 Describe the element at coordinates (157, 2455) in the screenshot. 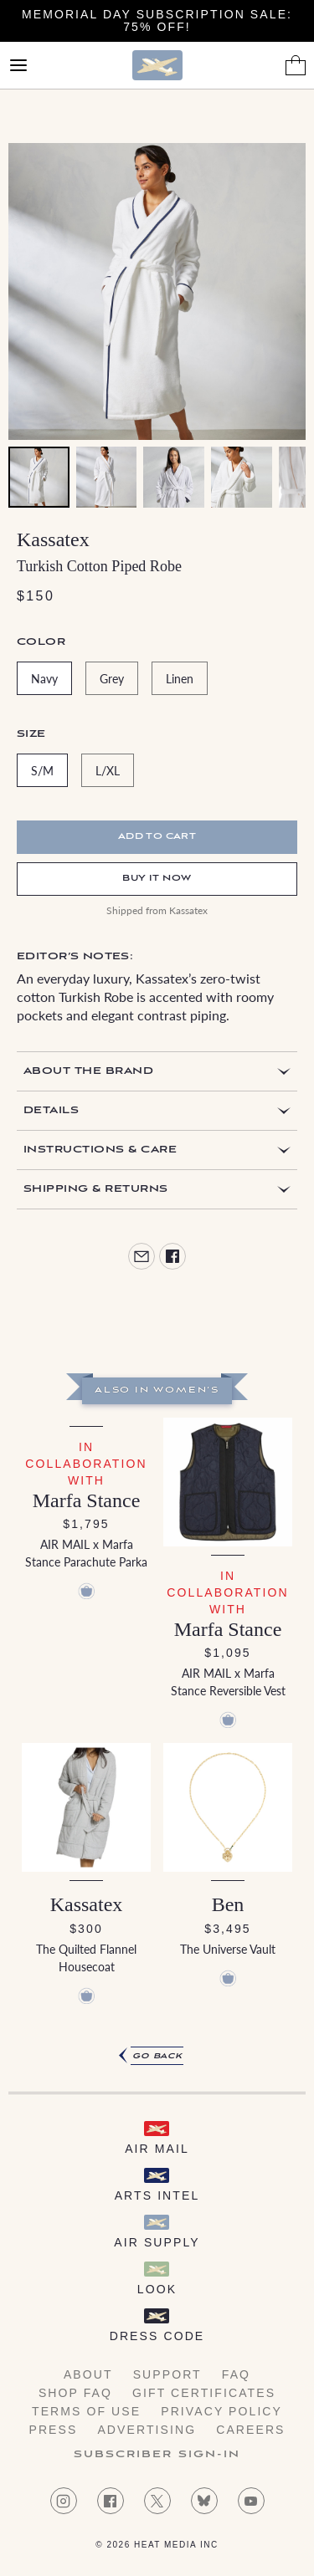

I see `Subscriber Sign-in` at that location.